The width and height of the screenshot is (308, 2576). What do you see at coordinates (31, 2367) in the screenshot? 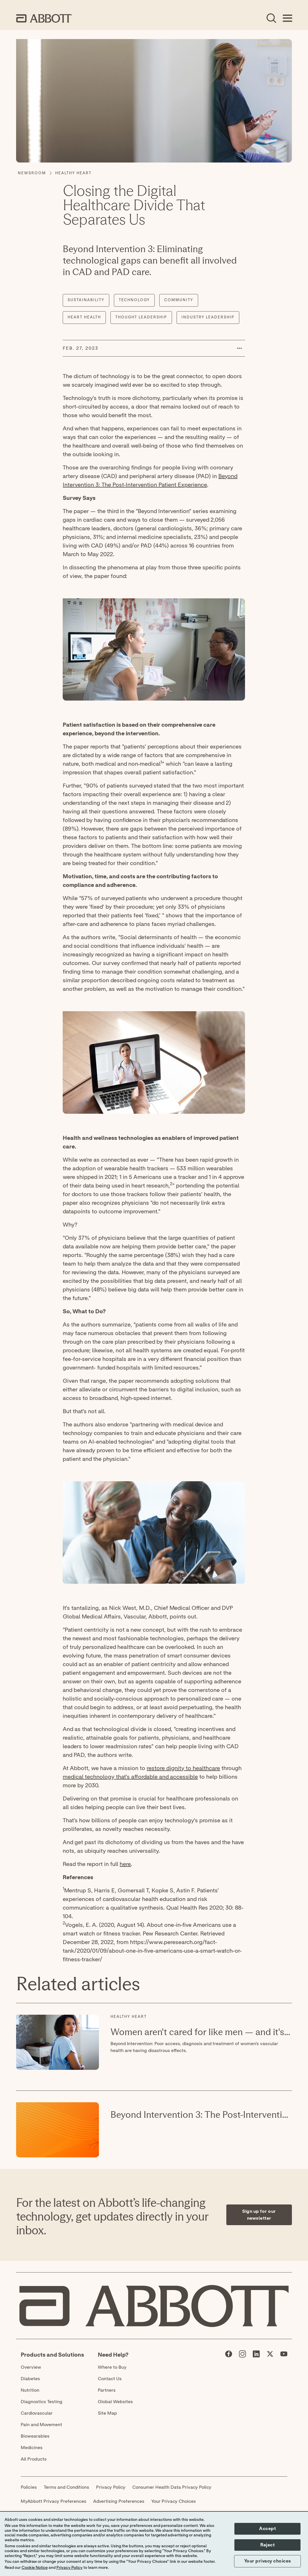
I see `Overview` at bounding box center [31, 2367].